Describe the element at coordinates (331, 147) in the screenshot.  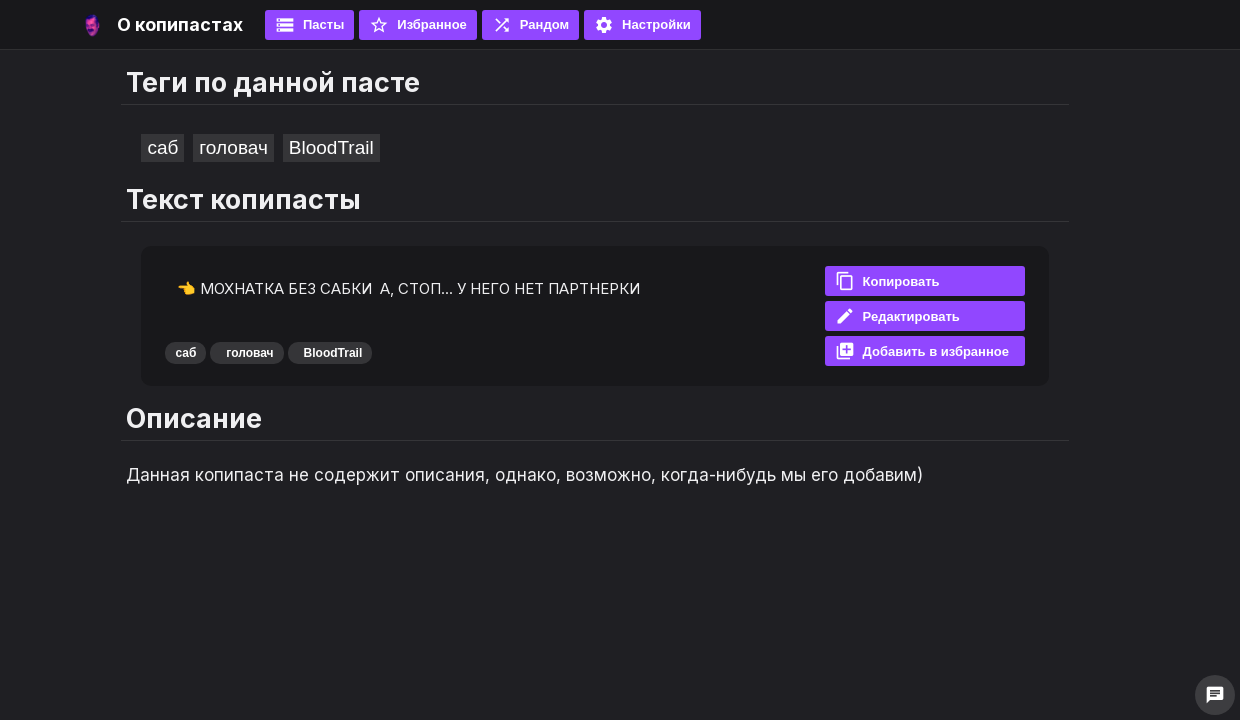
I see `BloodTrail` at that location.